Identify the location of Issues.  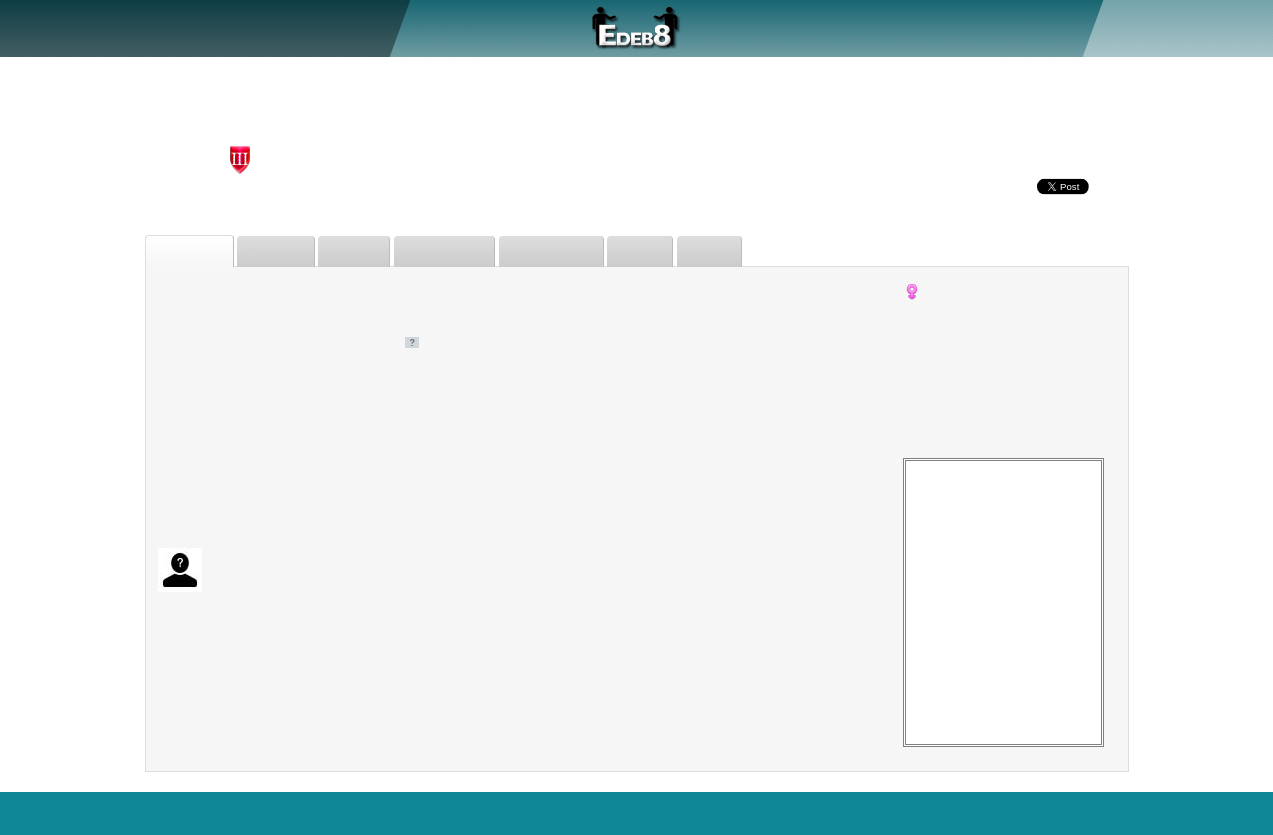
(661, 251).